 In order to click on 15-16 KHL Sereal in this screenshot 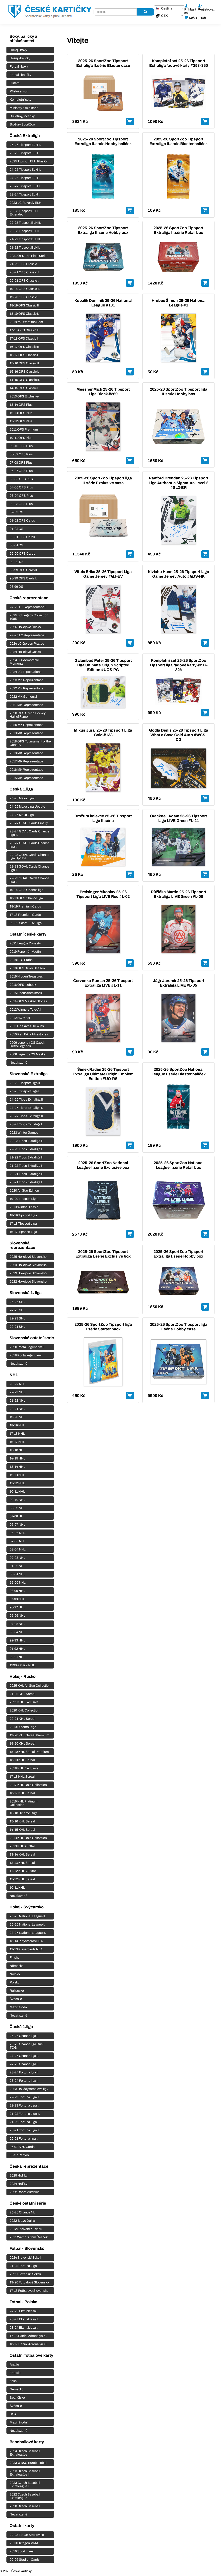, I will do `click(22, 1821)`.